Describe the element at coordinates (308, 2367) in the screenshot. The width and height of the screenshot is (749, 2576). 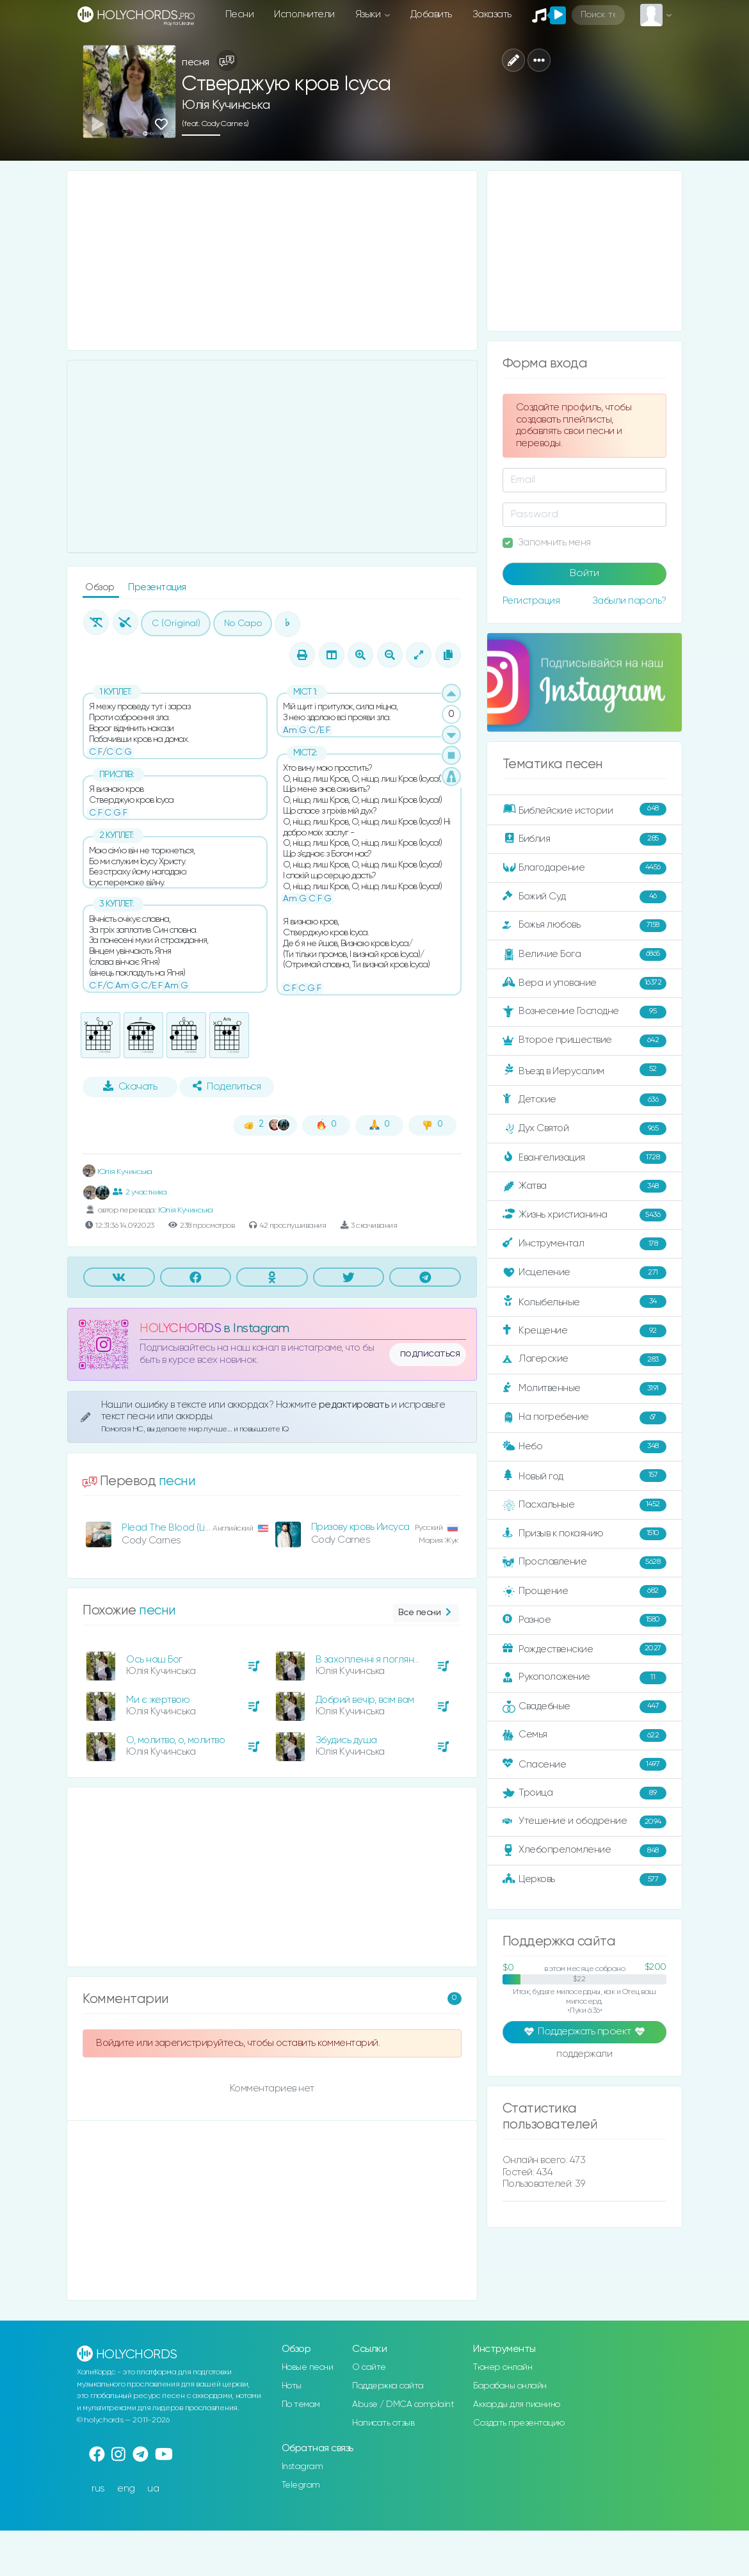
I see `Новые песни` at that location.